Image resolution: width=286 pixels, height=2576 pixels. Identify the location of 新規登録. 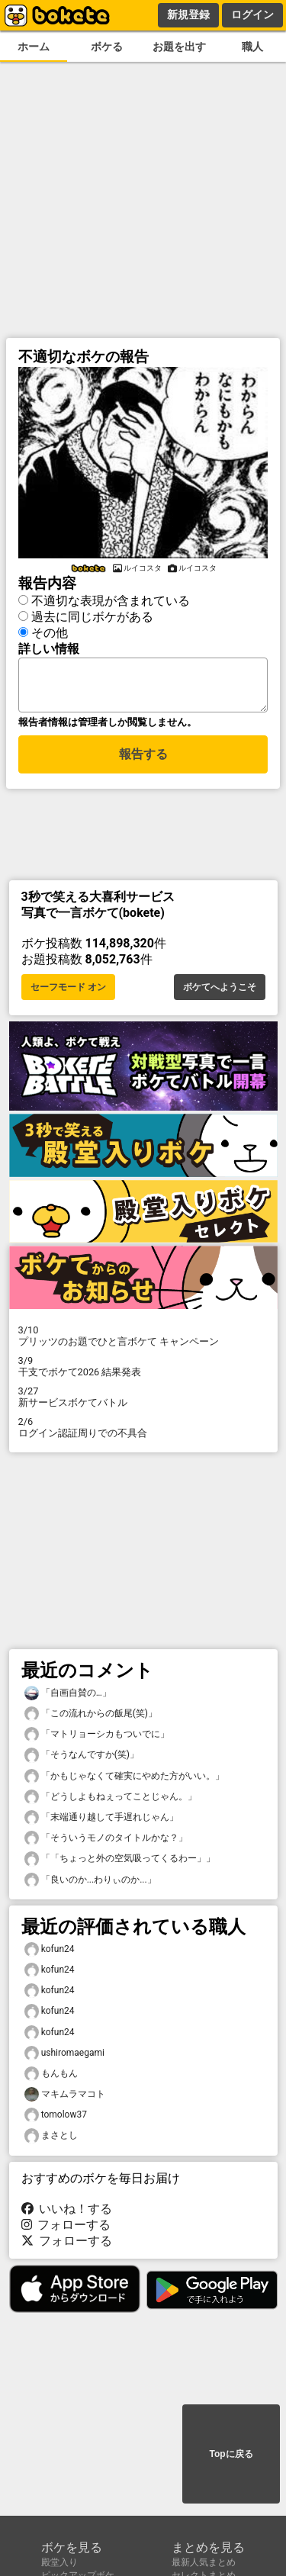
(188, 14).